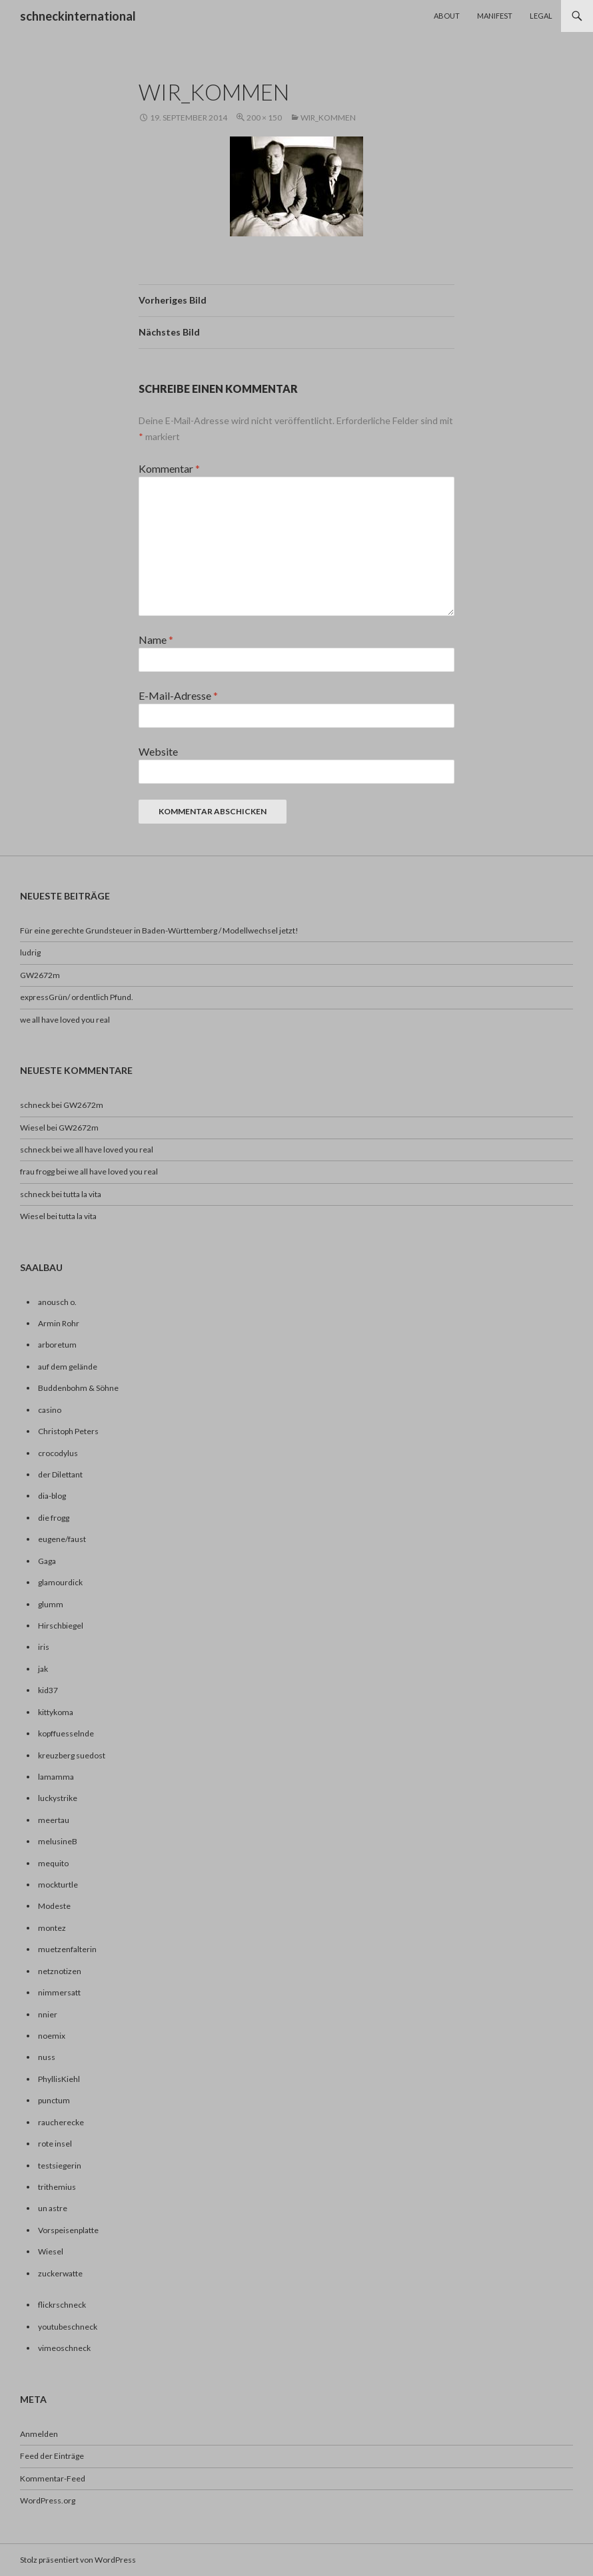 This screenshot has width=593, height=2576. I want to click on kopffuesselnde, so click(66, 1733).